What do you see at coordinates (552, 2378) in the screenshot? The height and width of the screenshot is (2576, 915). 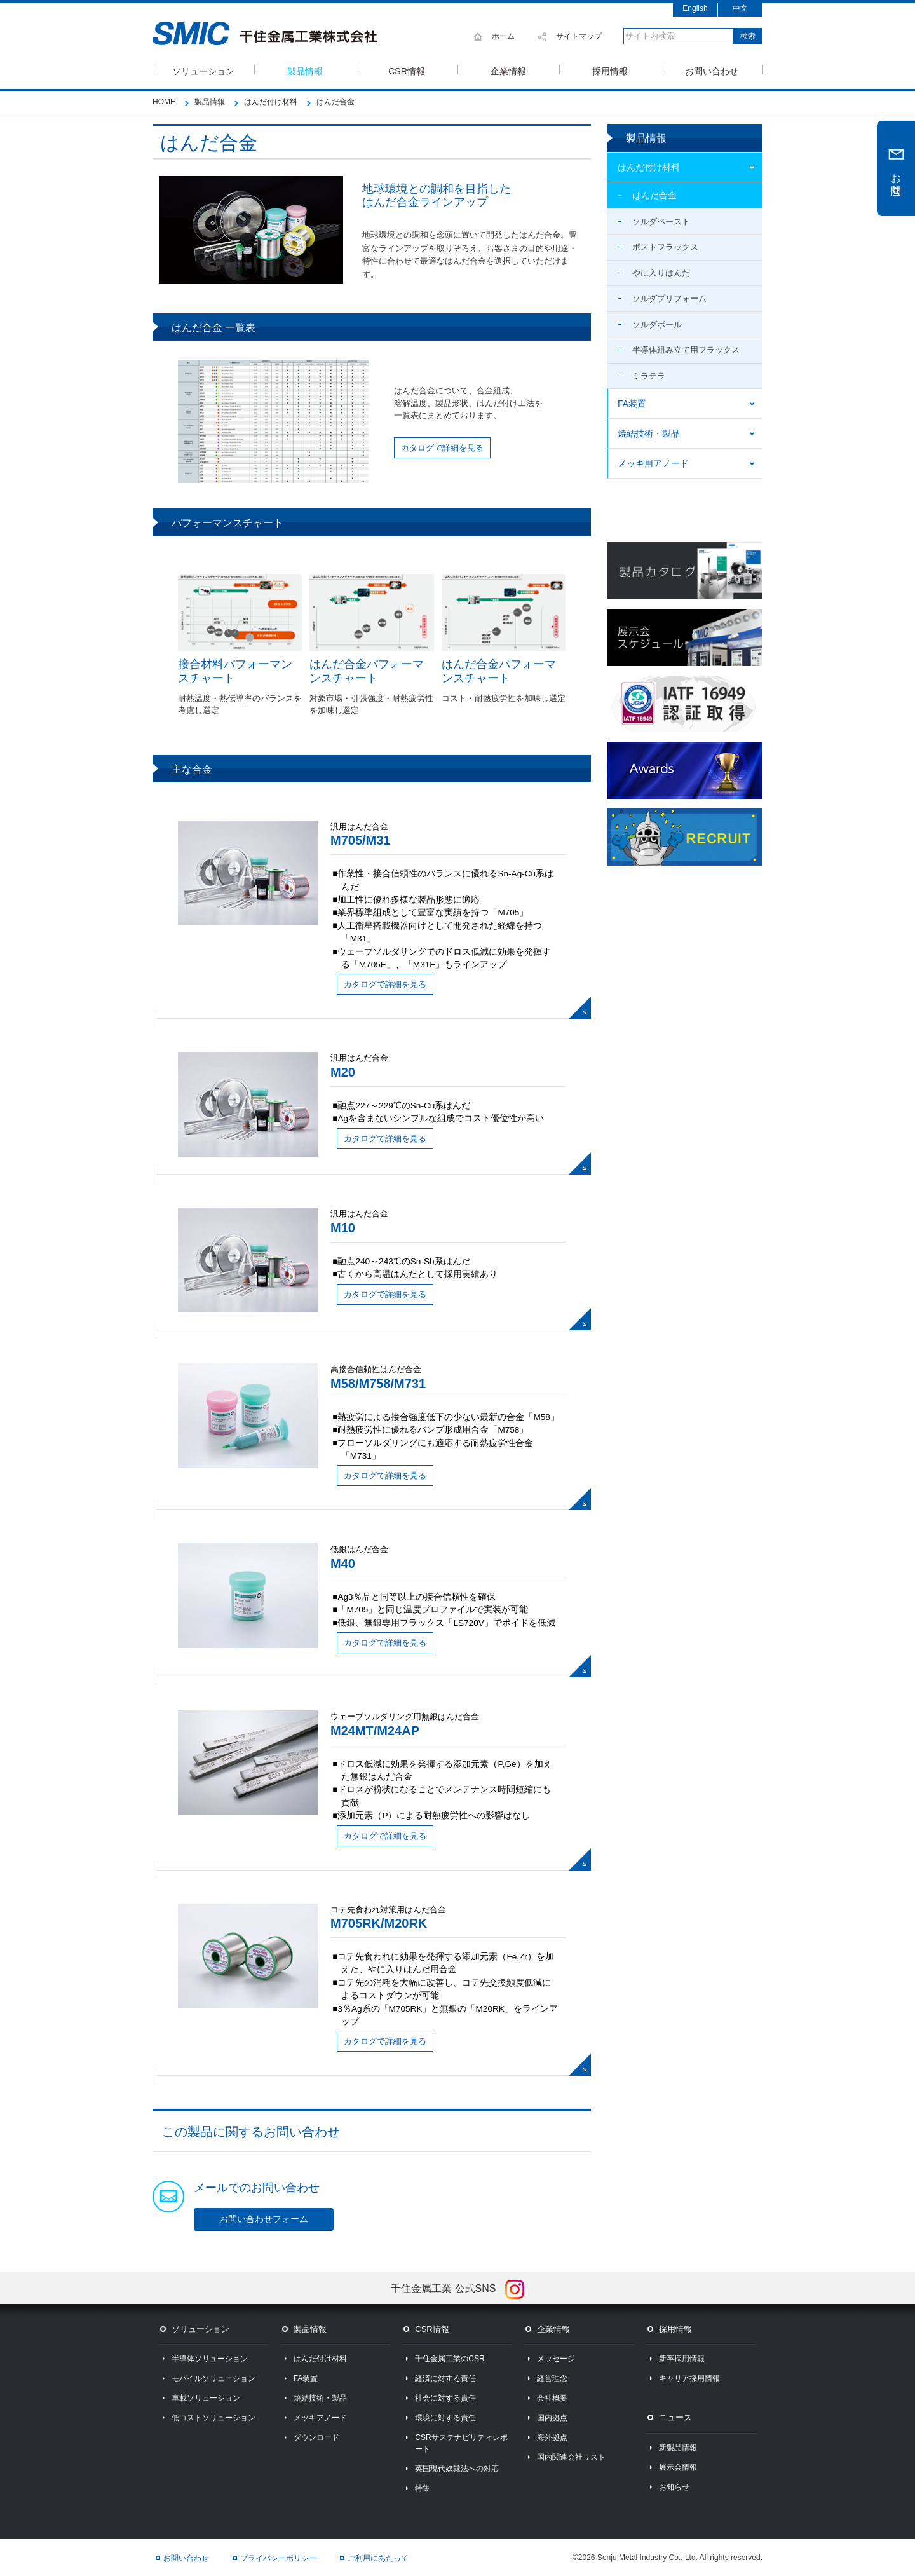 I see `経営理念` at bounding box center [552, 2378].